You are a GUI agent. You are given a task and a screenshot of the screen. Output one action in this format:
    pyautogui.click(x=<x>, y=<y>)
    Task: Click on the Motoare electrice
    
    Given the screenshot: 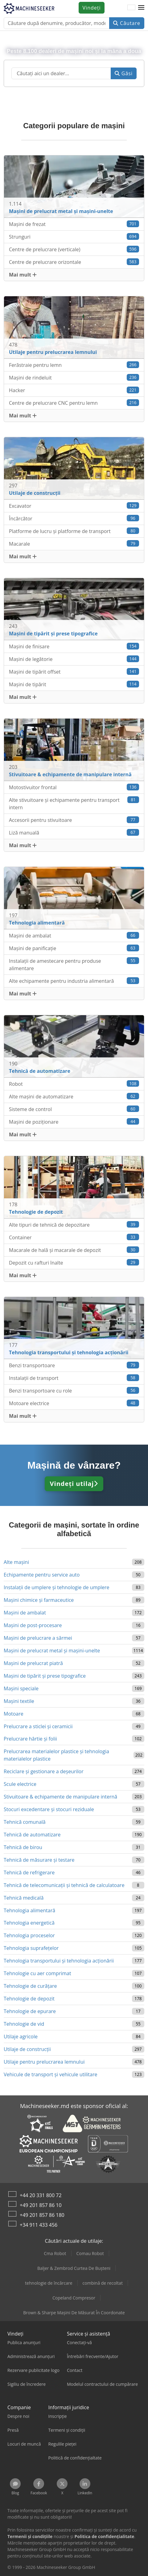 What is the action you would take?
    pyautogui.click(x=74, y=1403)
    